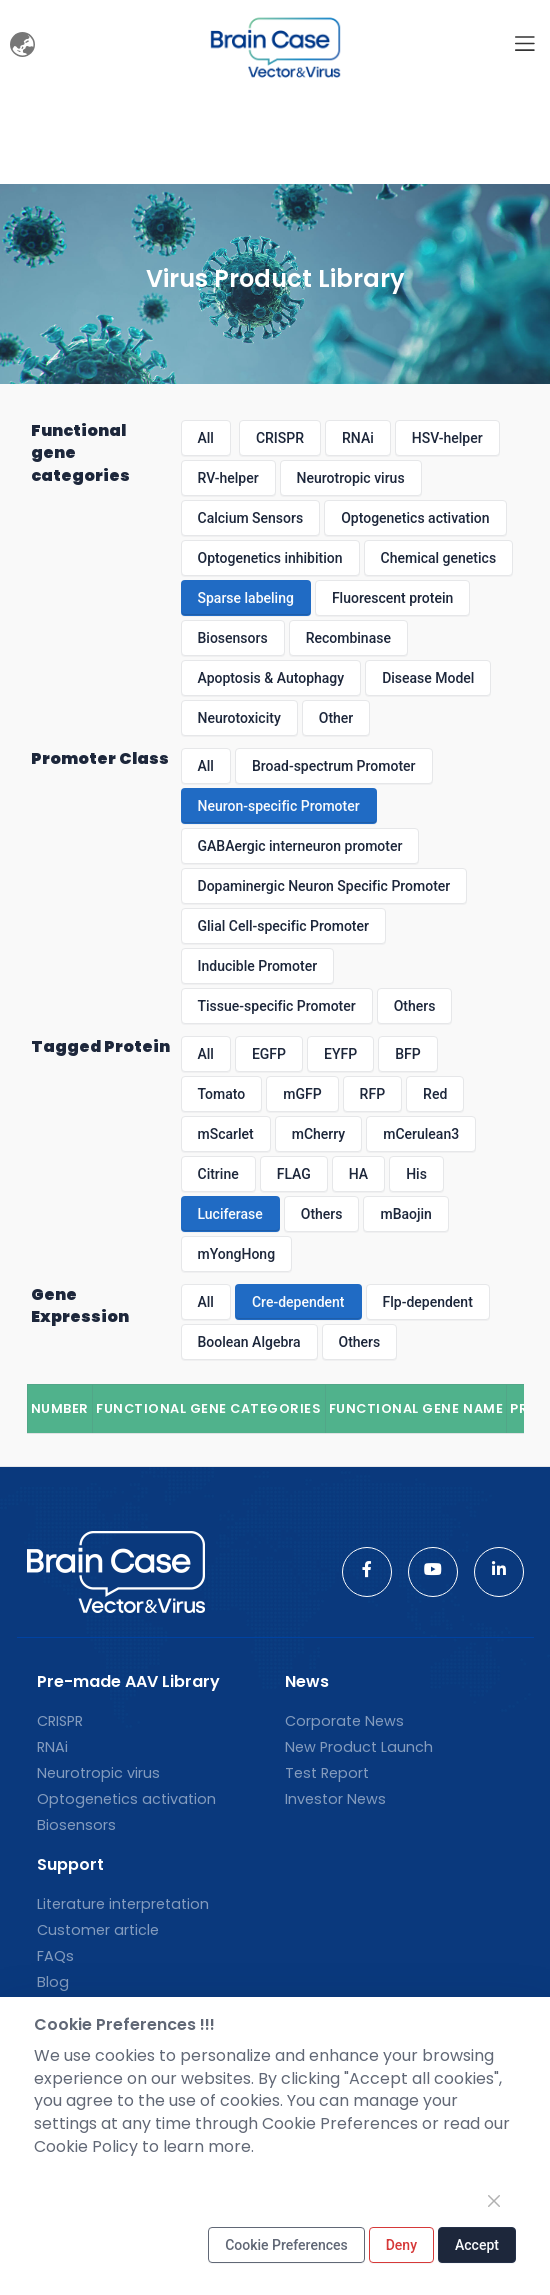 The width and height of the screenshot is (550, 2295). I want to click on Test Report, so click(327, 1773).